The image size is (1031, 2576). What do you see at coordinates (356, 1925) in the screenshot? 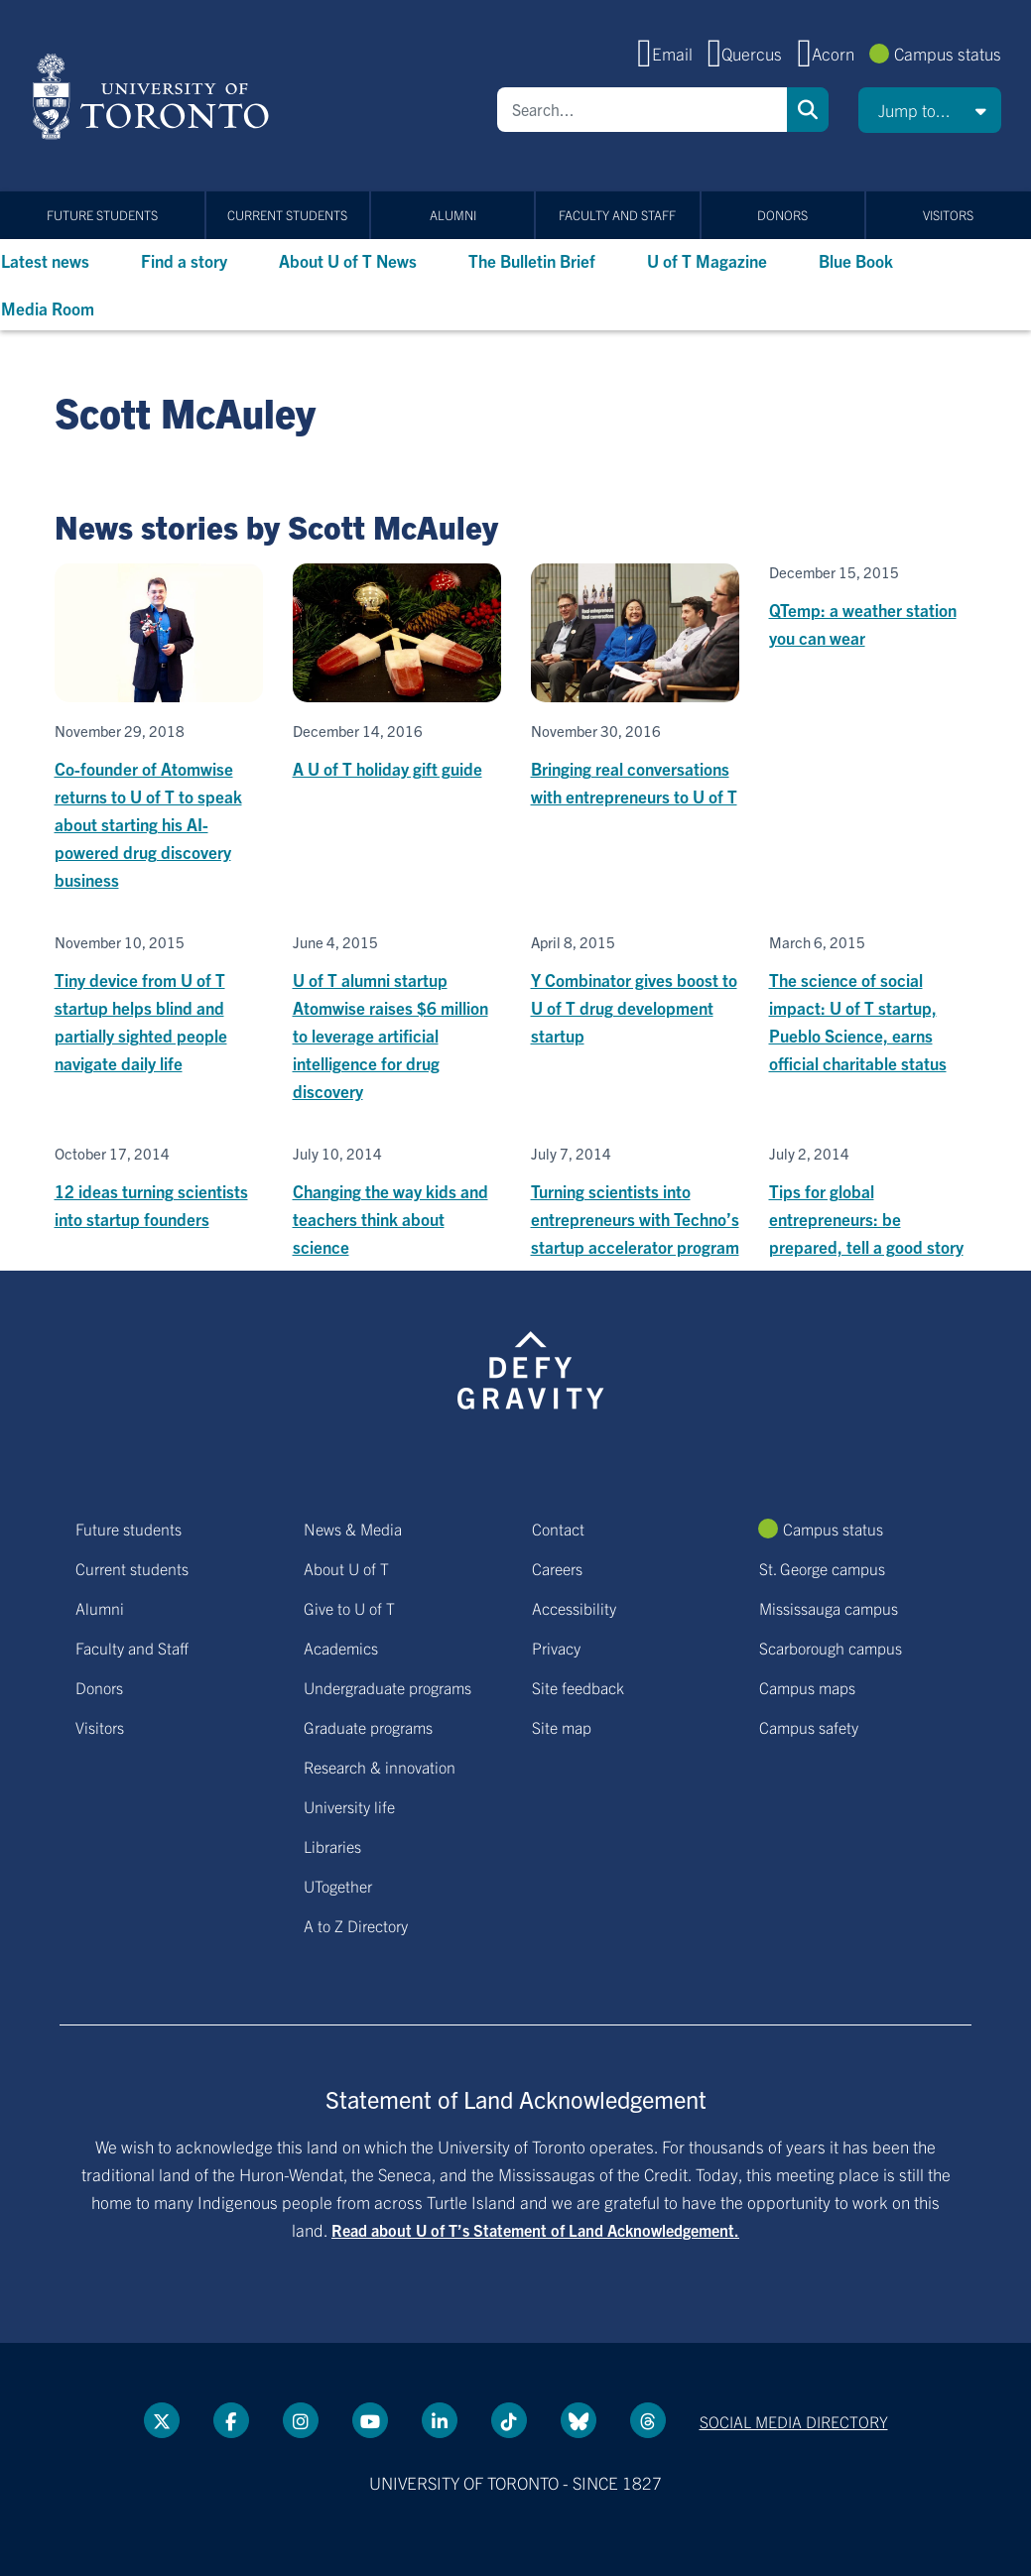
I see `A to Z Directory` at bounding box center [356, 1925].